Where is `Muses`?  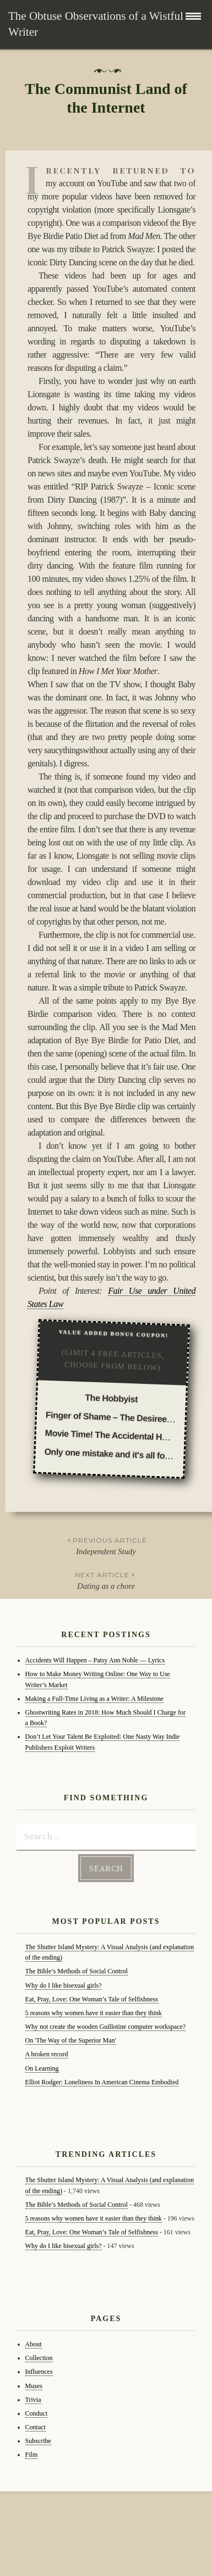 Muses is located at coordinates (33, 2386).